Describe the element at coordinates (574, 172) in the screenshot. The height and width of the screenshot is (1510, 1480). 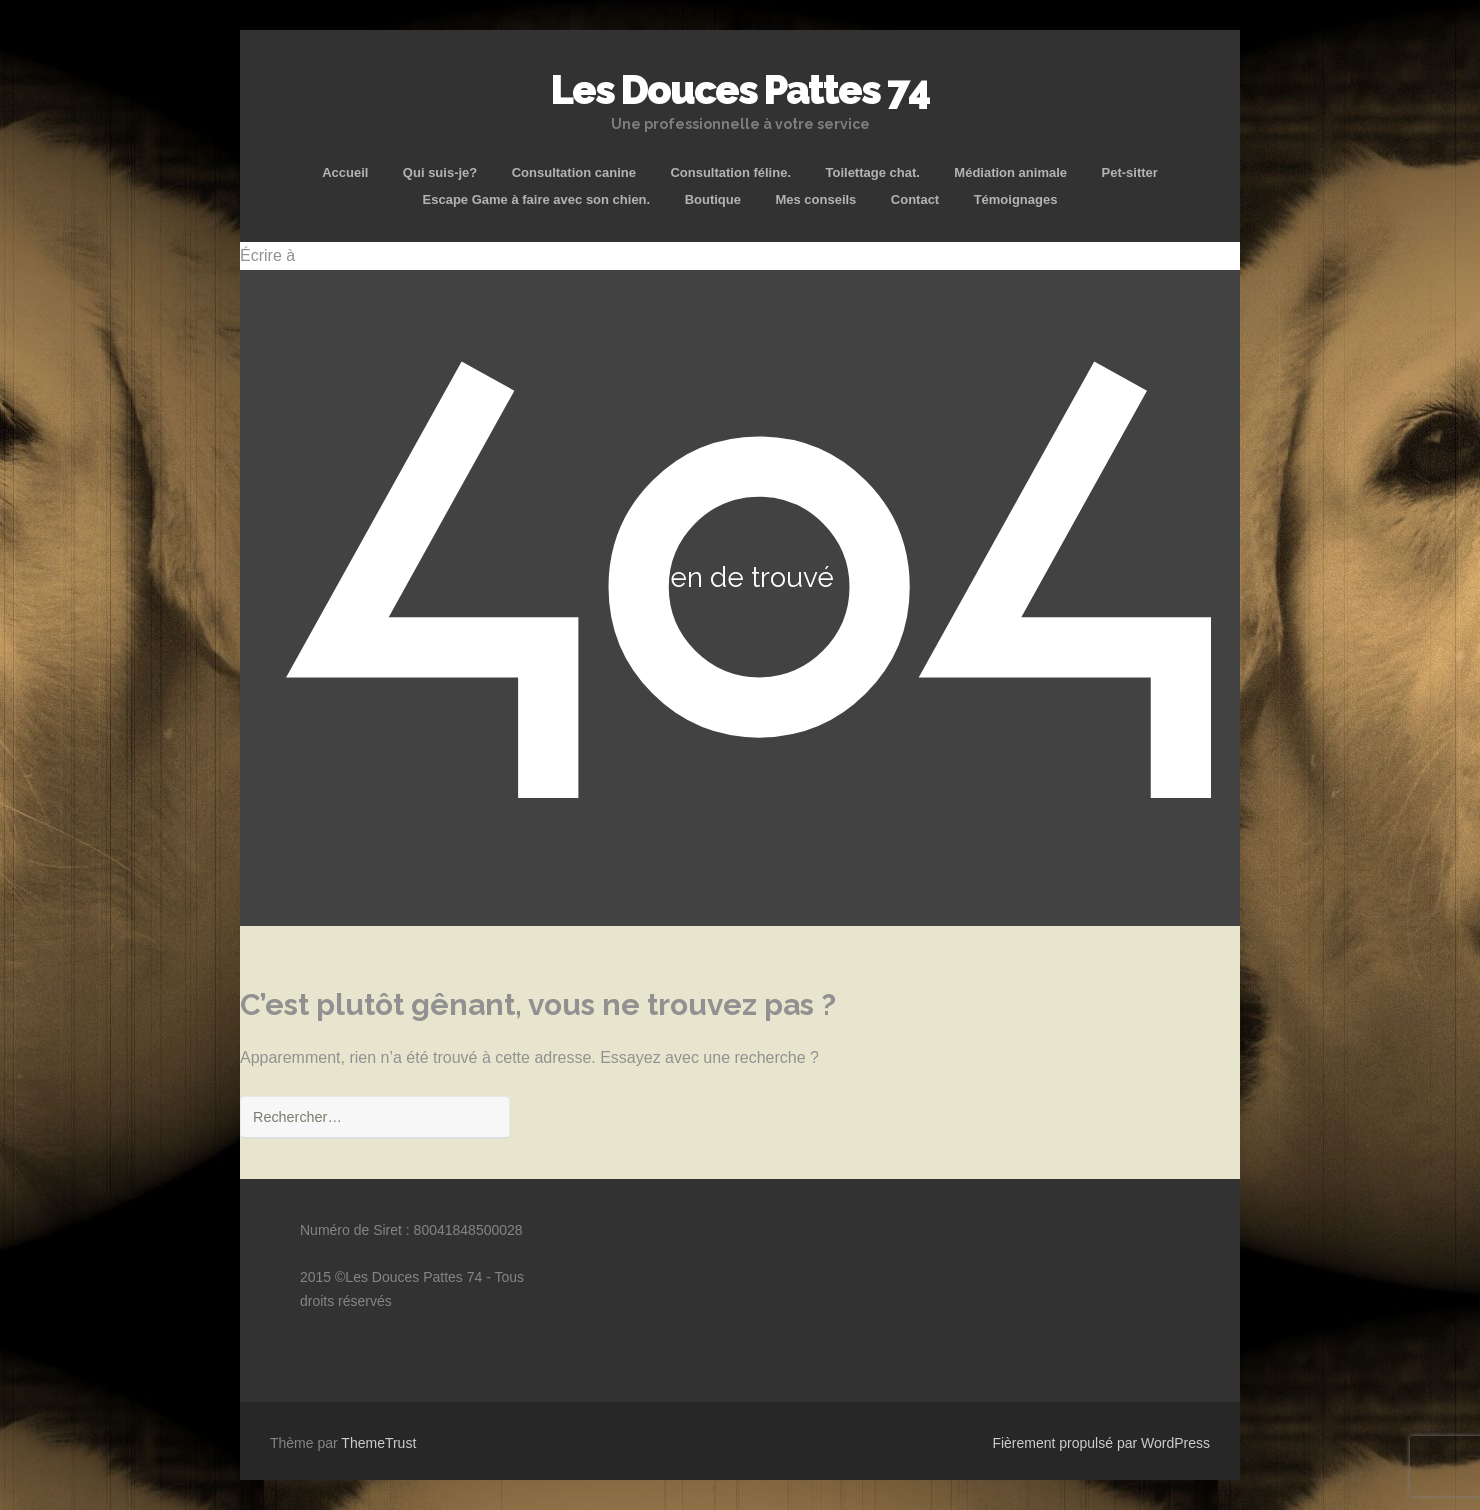
I see `Consultation canine` at that location.